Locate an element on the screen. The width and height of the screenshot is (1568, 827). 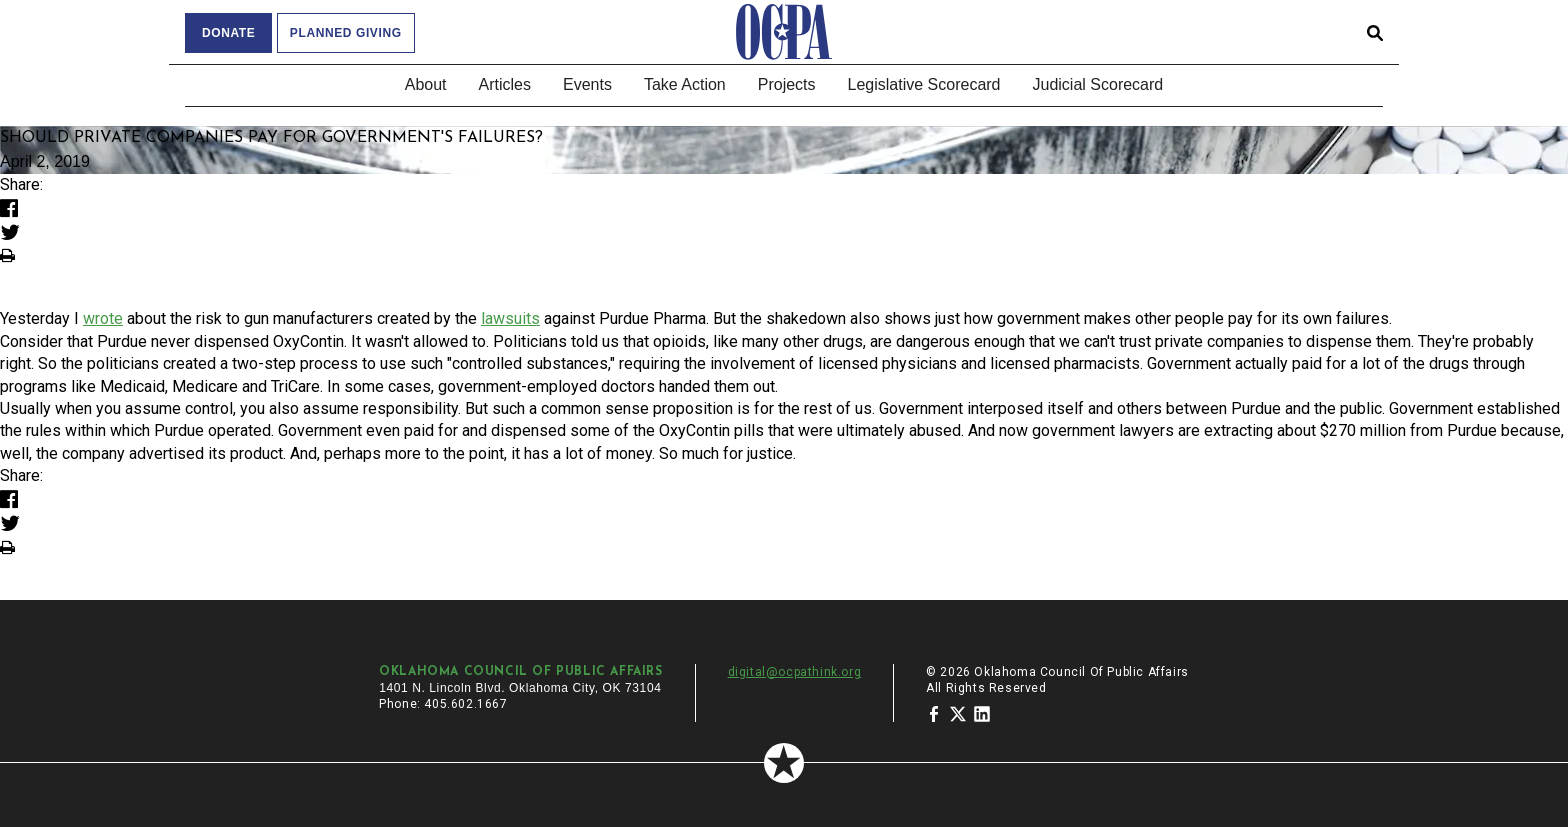
[Oklahoma Council of Public Affairs on LinkedIn] is located at coordinates (982, 713).